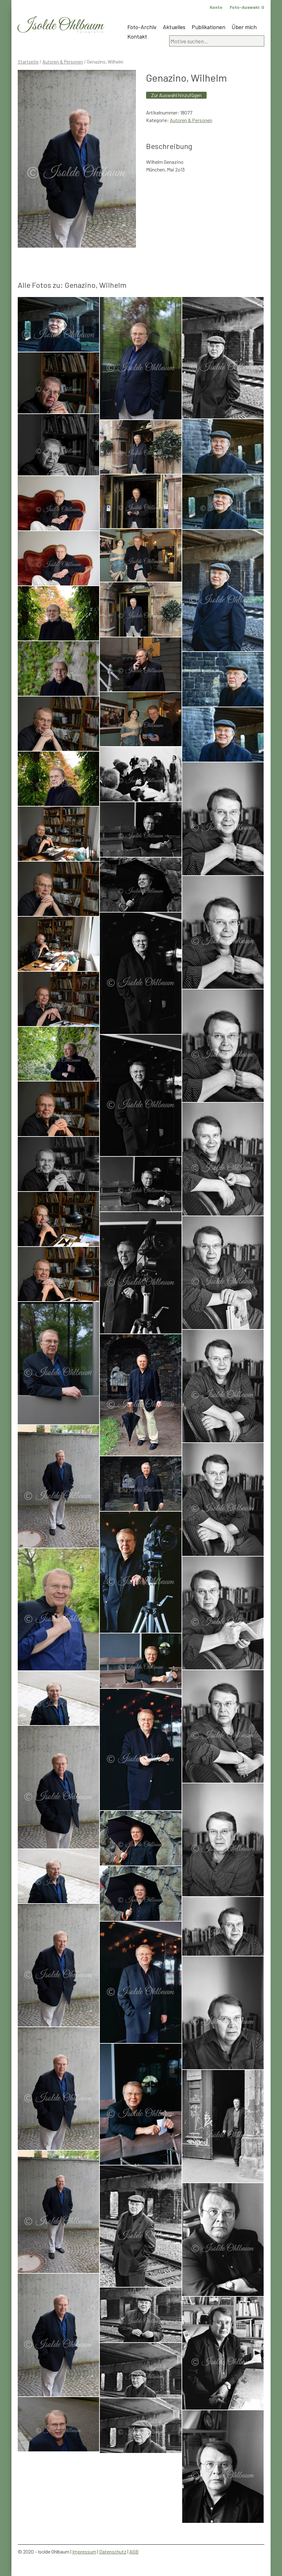 The image size is (282, 2576). What do you see at coordinates (137, 36) in the screenshot?
I see `Kontakt` at bounding box center [137, 36].